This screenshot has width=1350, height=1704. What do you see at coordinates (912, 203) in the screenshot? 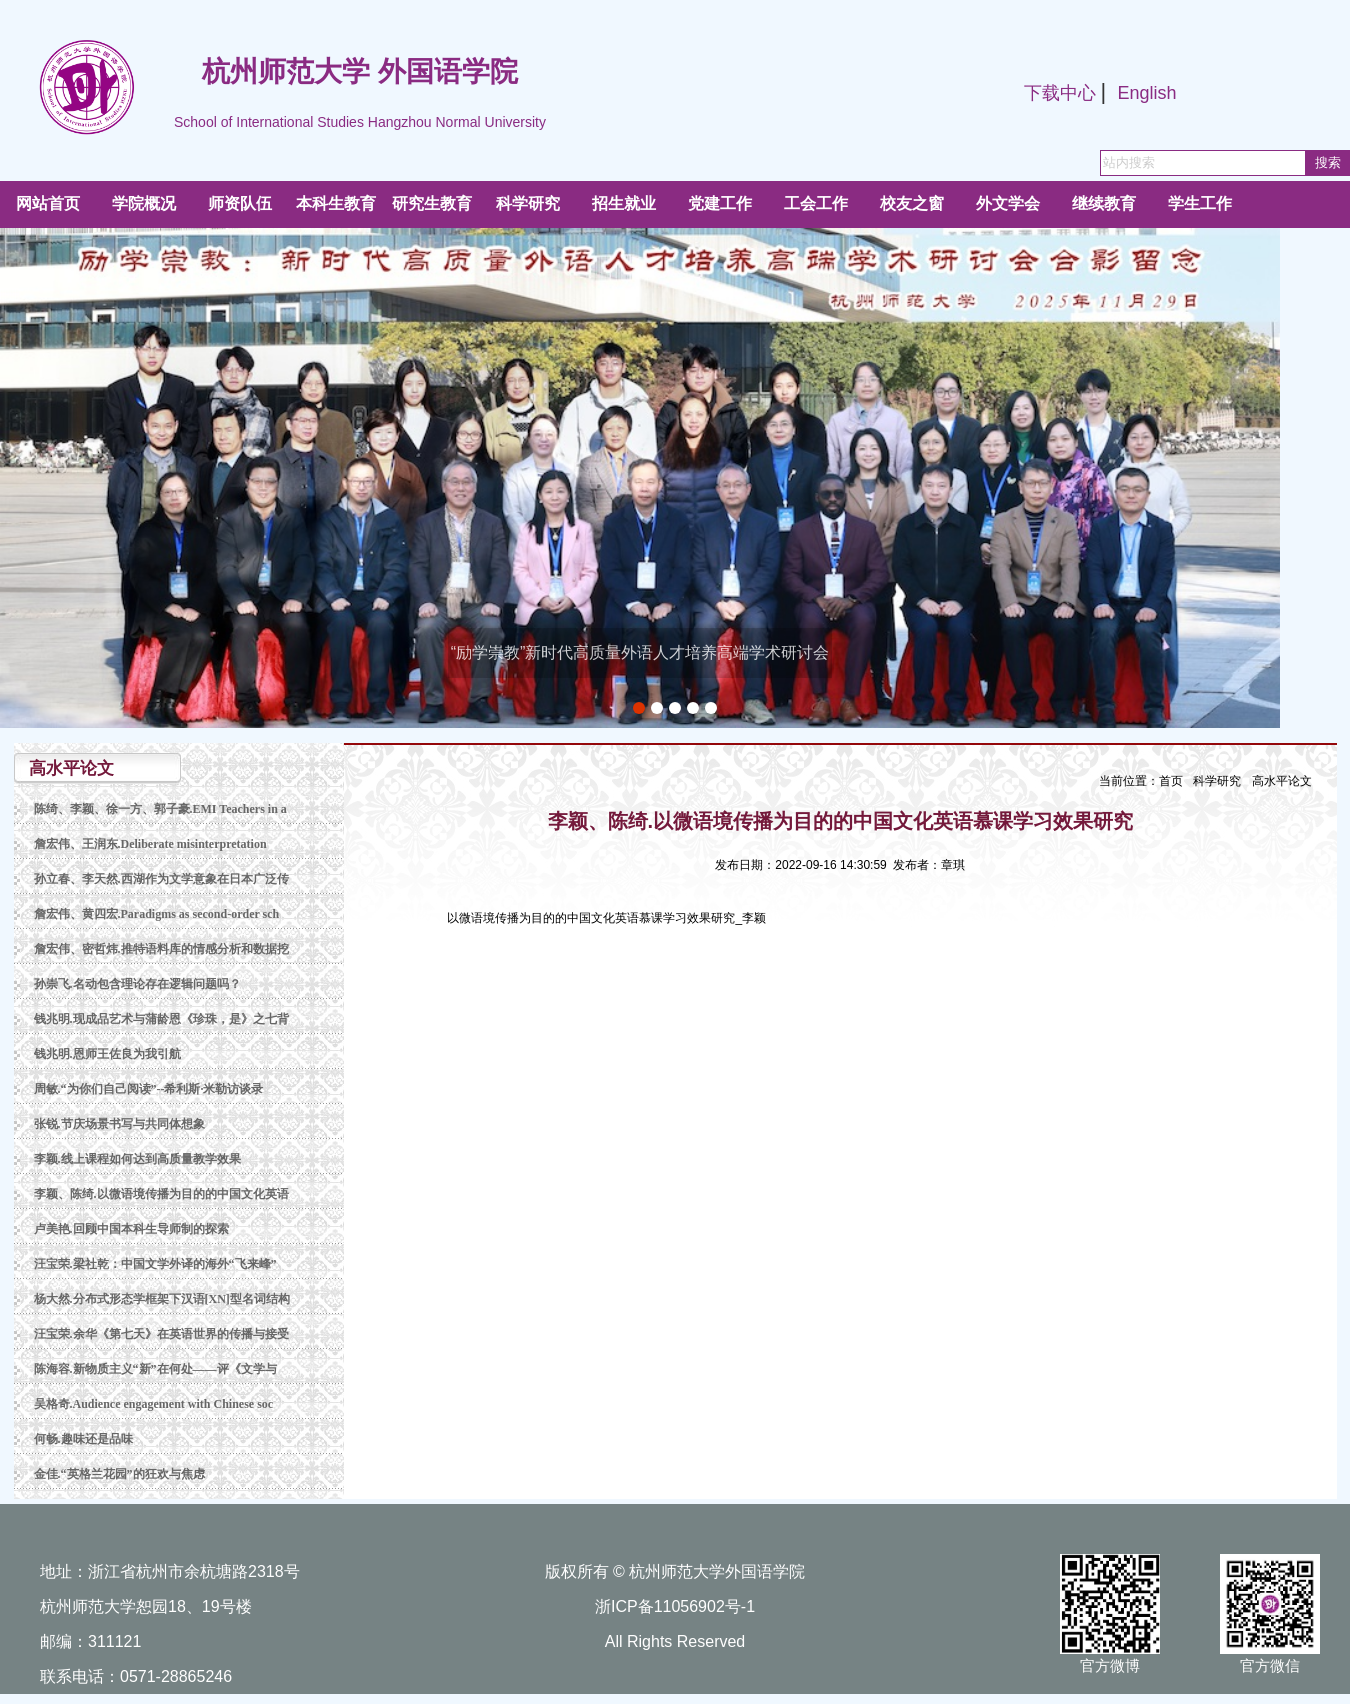
I see `校友之窗` at bounding box center [912, 203].